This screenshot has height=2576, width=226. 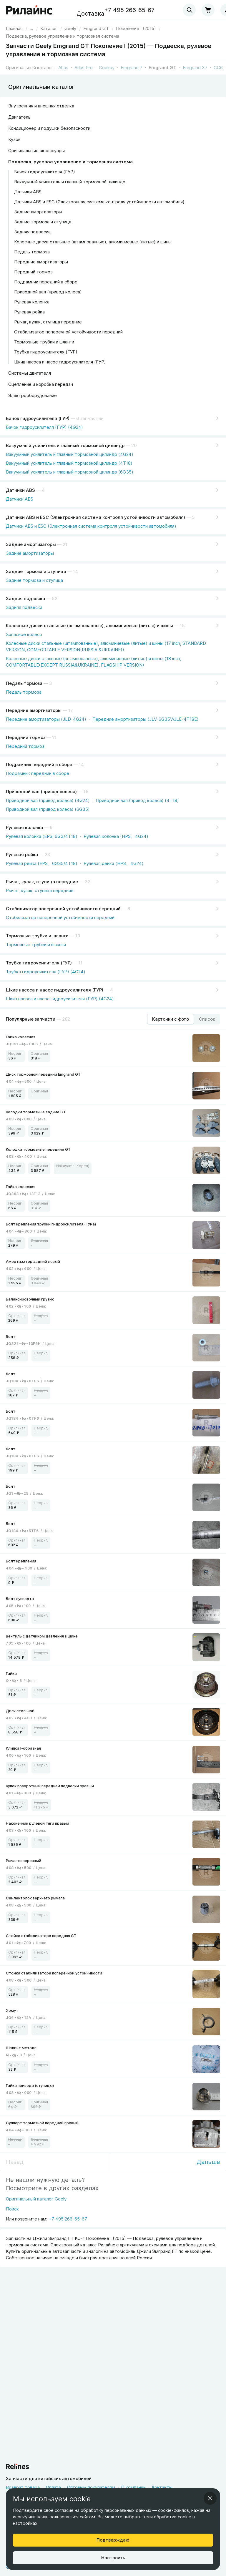 I want to click on [Бачок гидроусилителя (ГУР)], so click(x=113, y=417).